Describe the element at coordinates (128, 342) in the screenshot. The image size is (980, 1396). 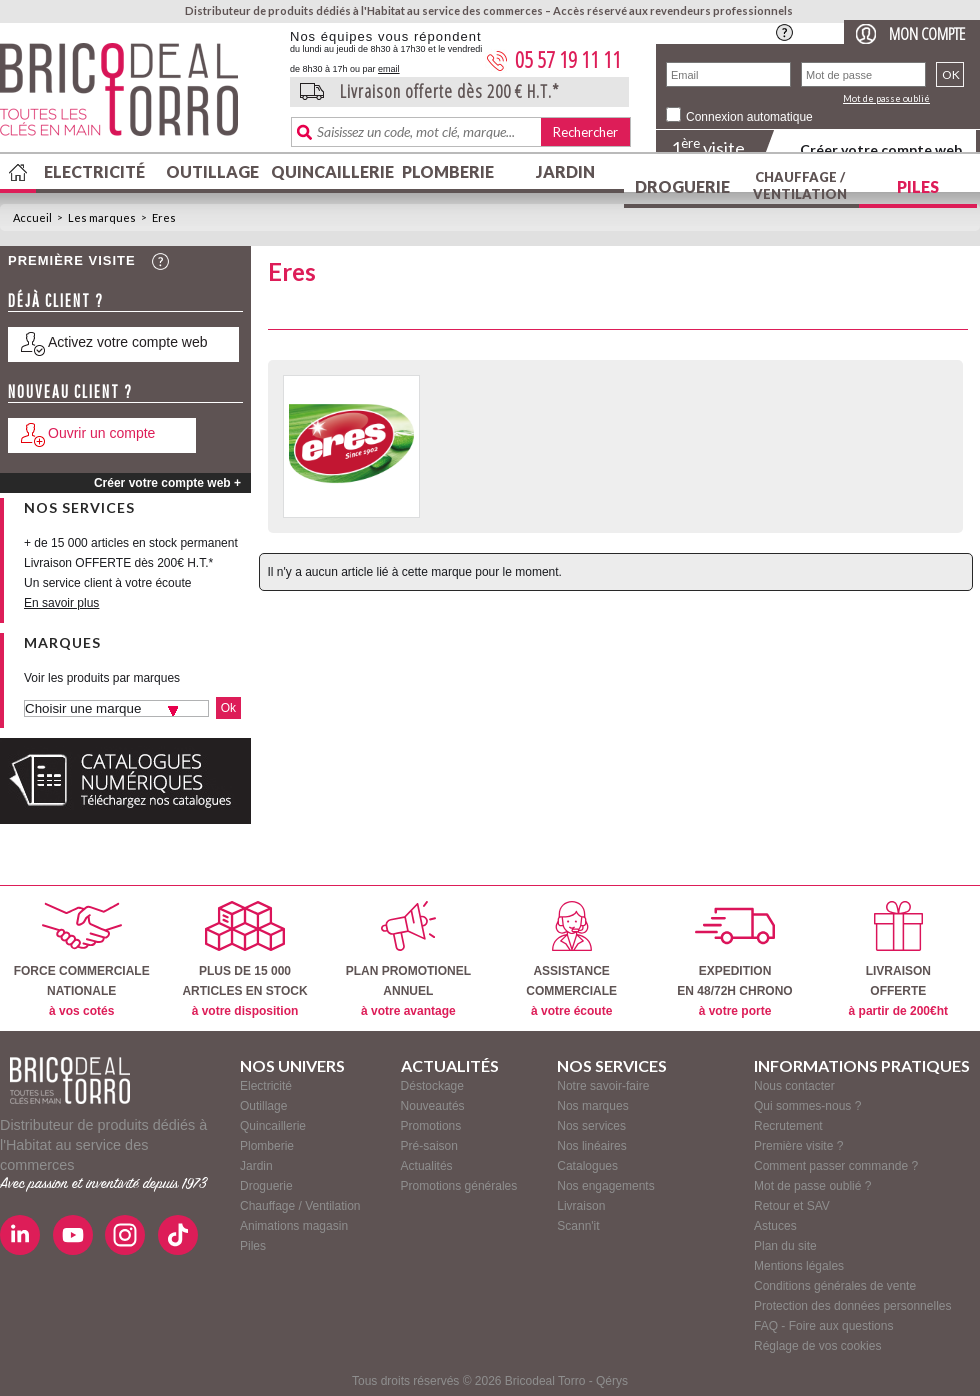
I see `Activez votre compte web` at that location.